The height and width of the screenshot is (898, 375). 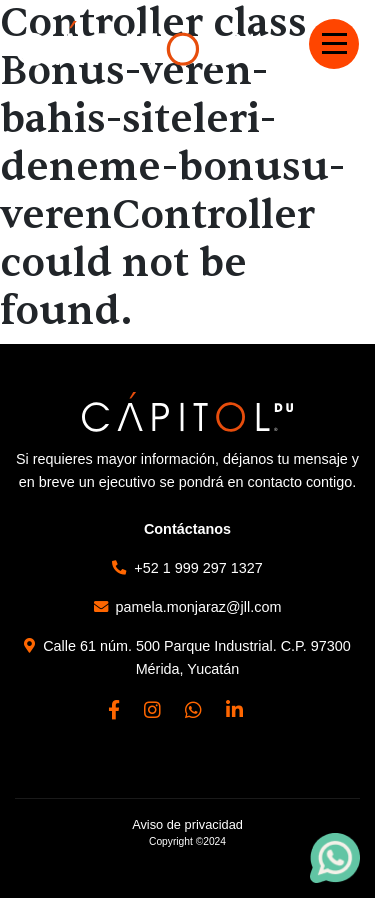 I want to click on Aviso de privacidad, so click(x=187, y=824).